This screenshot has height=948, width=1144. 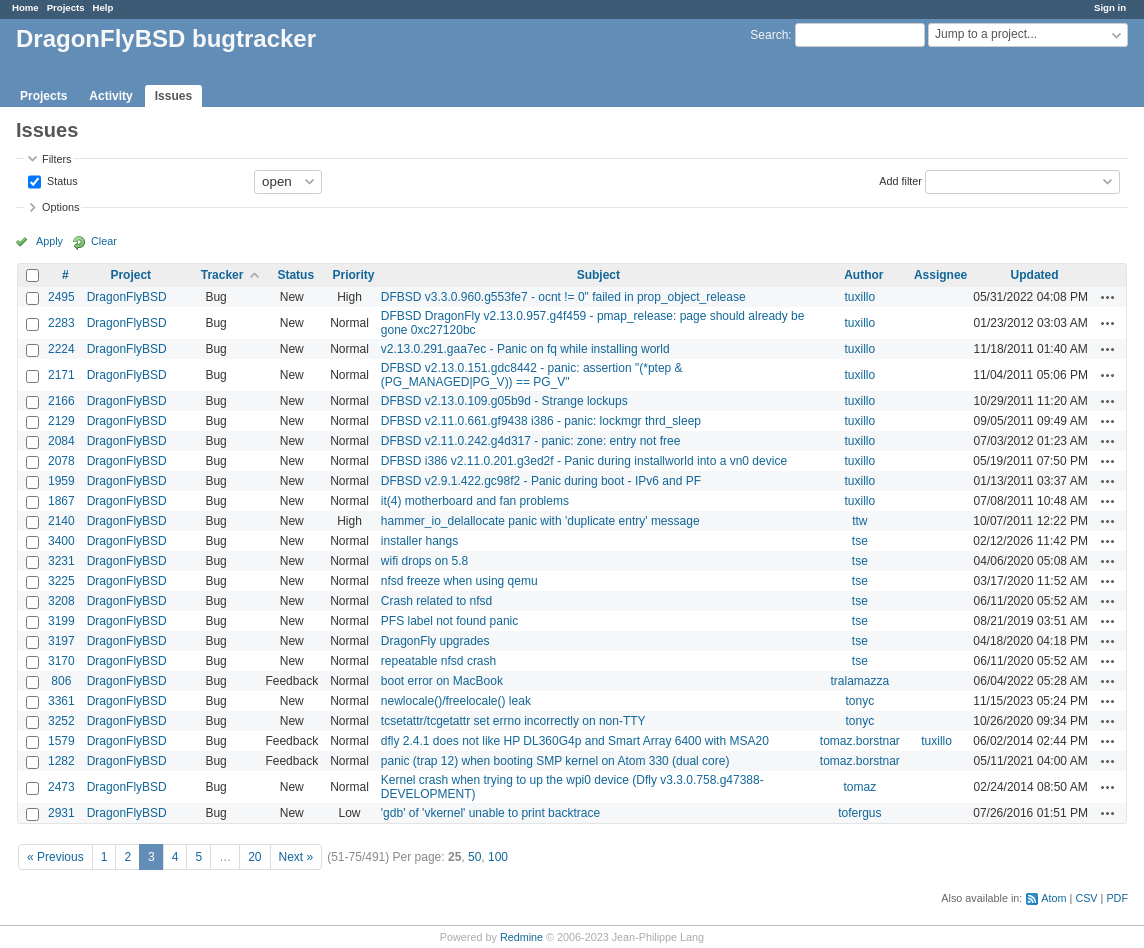 What do you see at coordinates (353, 275) in the screenshot?
I see `Priority` at bounding box center [353, 275].